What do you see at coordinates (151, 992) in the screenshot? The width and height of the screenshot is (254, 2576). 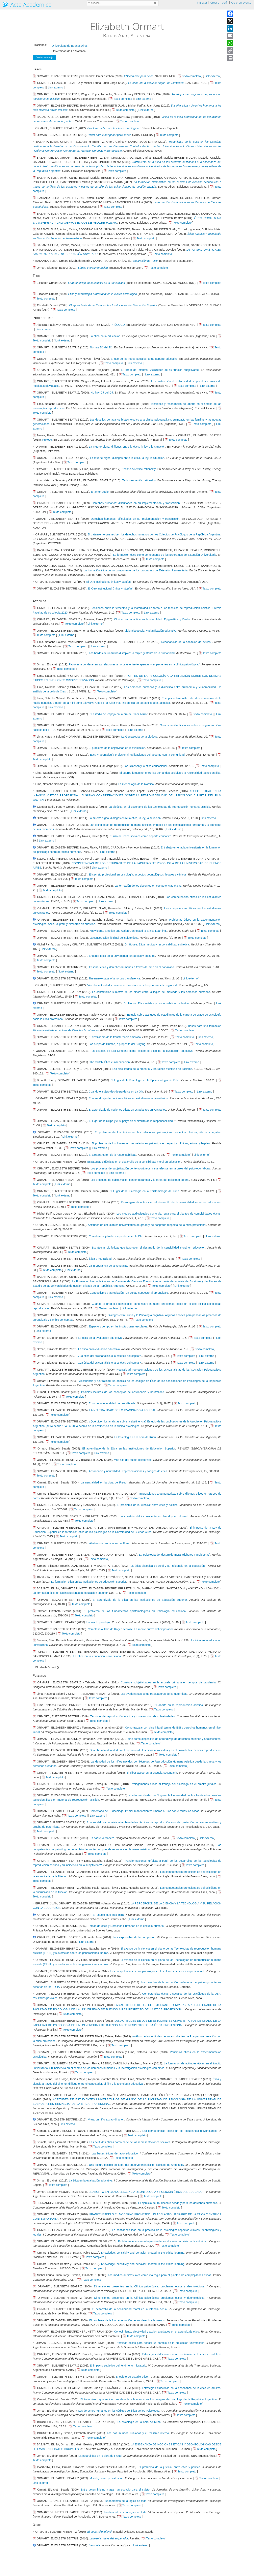 I see `La constitución subjetiva de los niños: entre la lógica del mercado y los derechos humanos` at bounding box center [151, 992].